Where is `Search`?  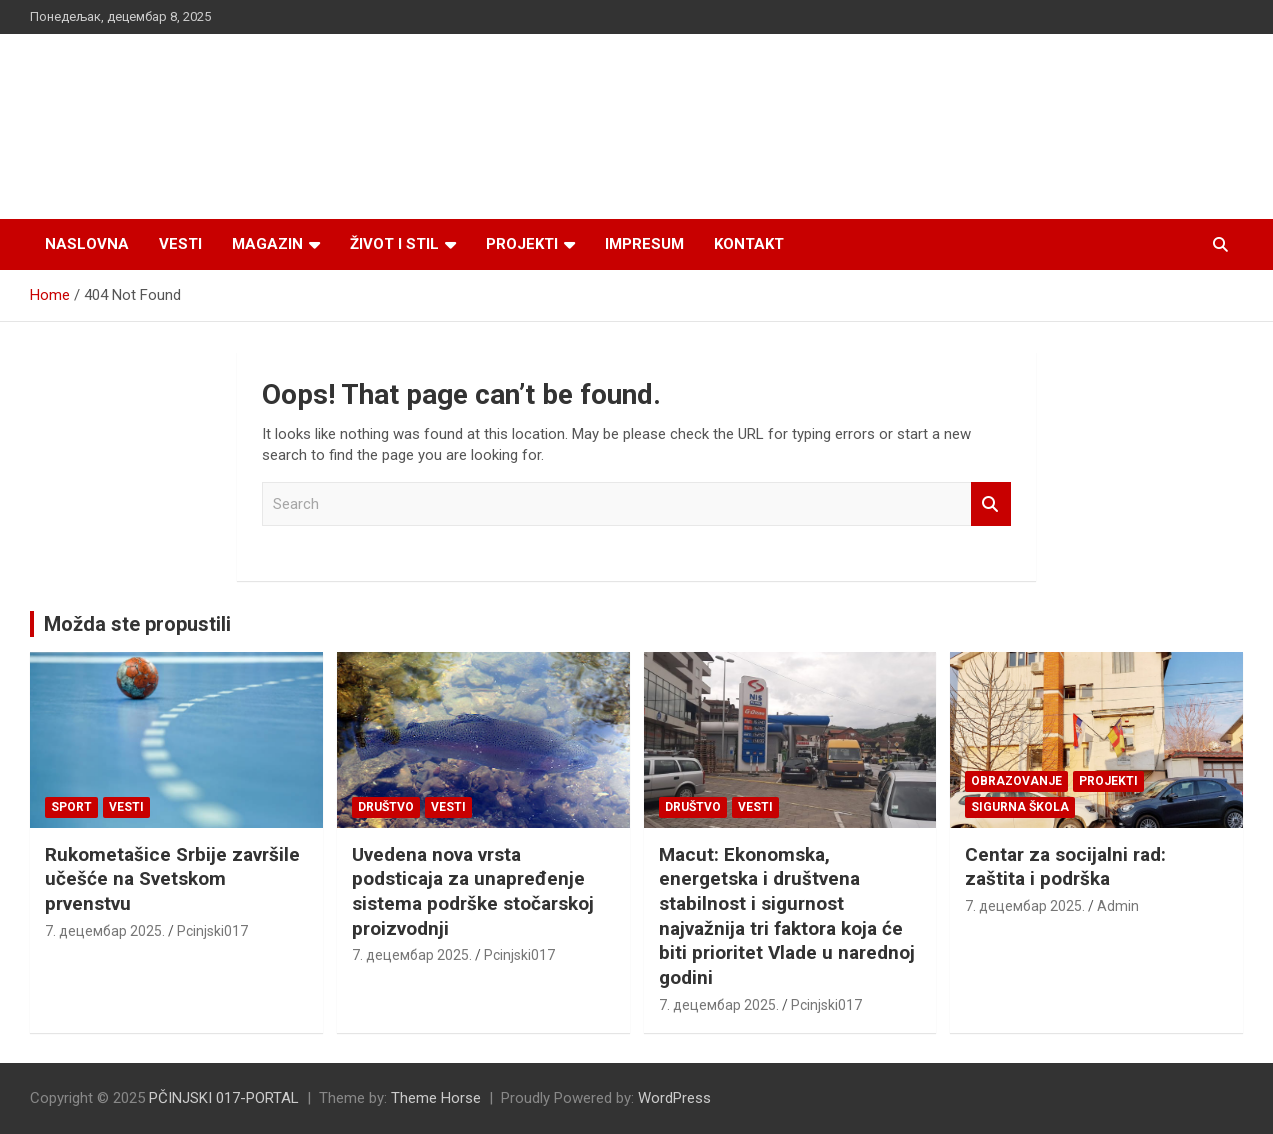
Search is located at coordinates (991, 504).